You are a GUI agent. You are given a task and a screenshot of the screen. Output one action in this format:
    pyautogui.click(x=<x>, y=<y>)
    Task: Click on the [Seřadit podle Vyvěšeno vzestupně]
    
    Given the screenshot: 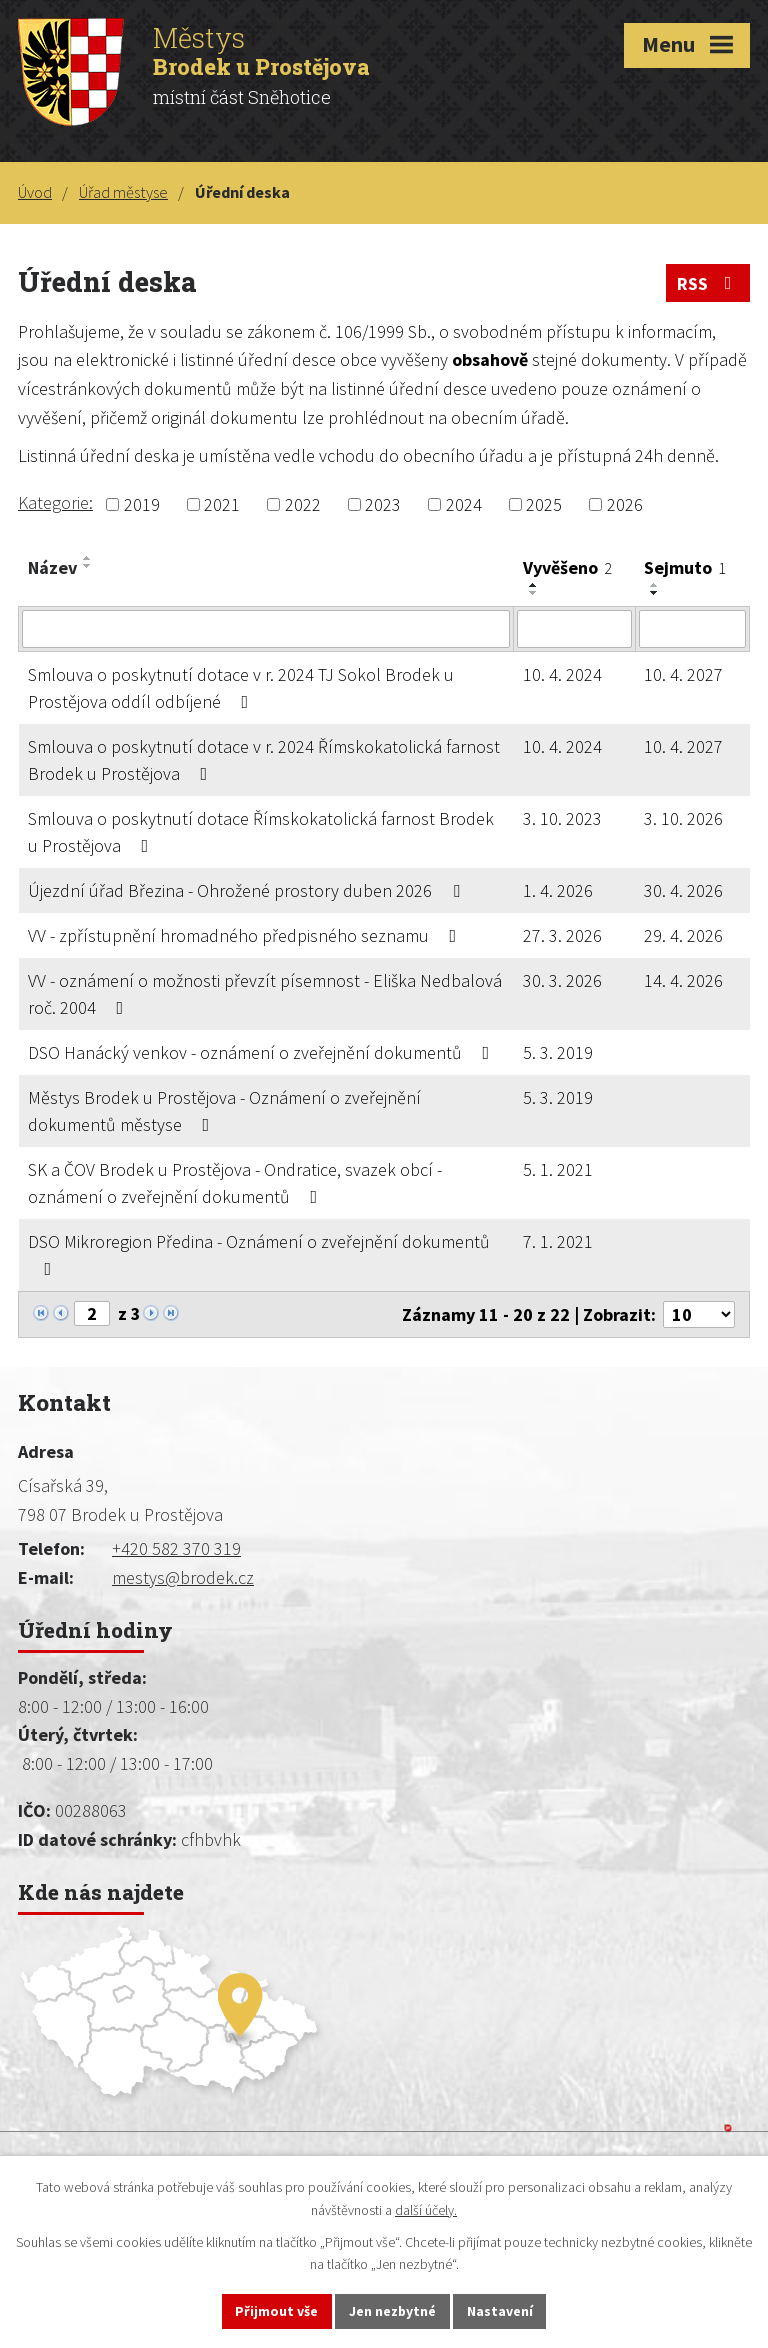 What is the action you would take?
    pyautogui.click(x=534, y=585)
    